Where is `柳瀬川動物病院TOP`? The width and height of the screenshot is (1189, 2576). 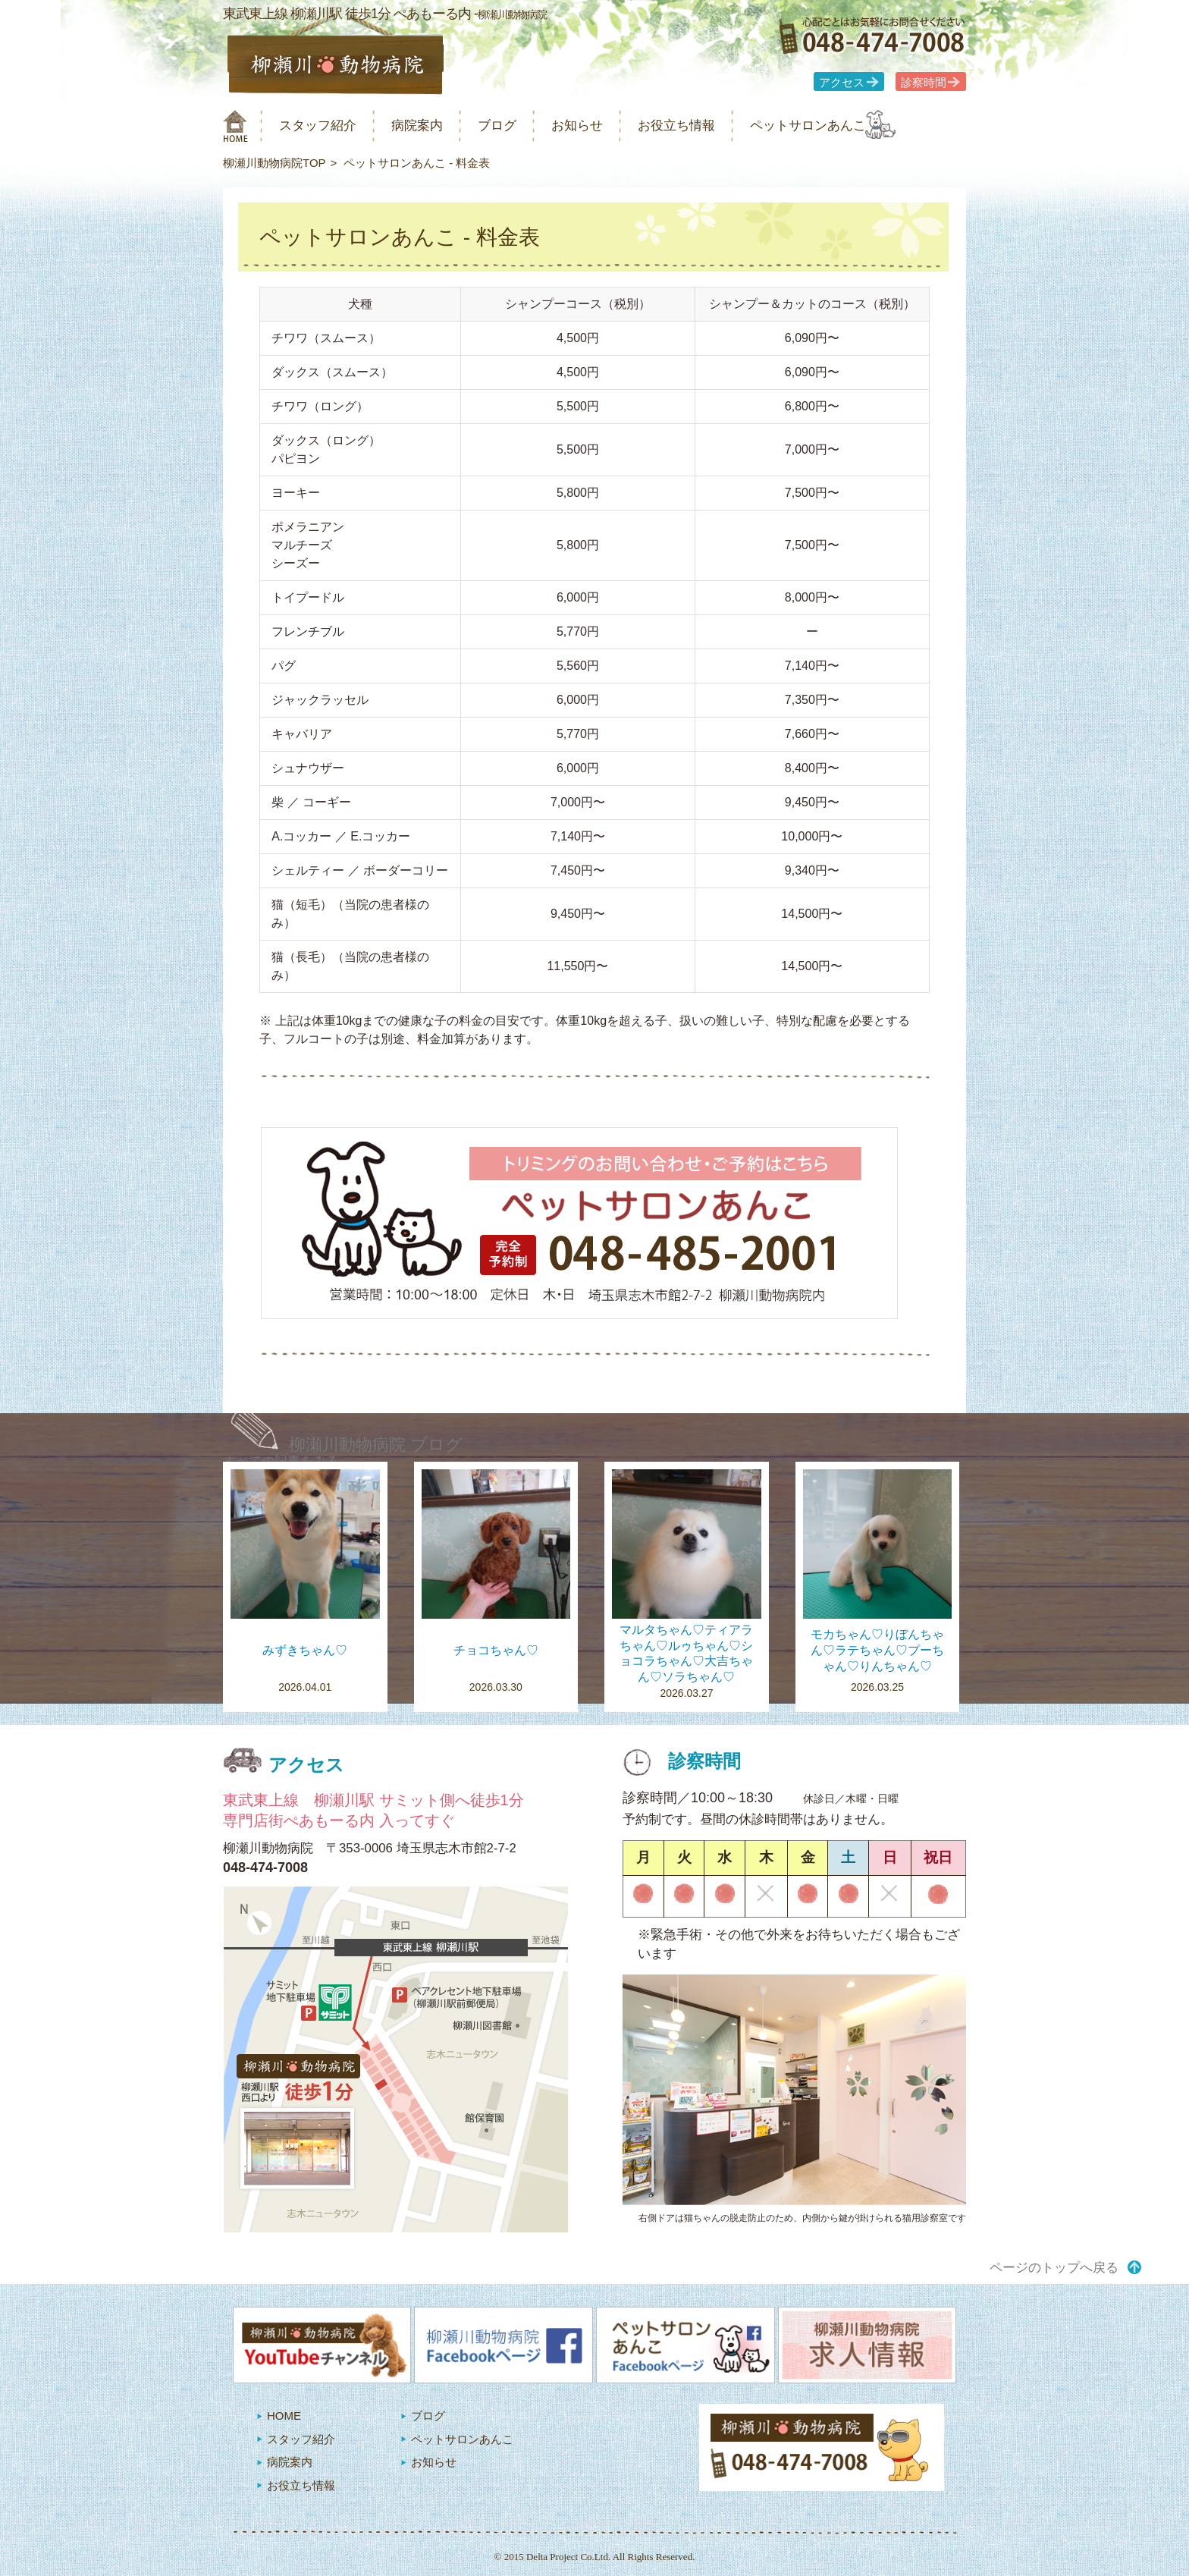
柳瀬川動物病院TOP is located at coordinates (274, 162).